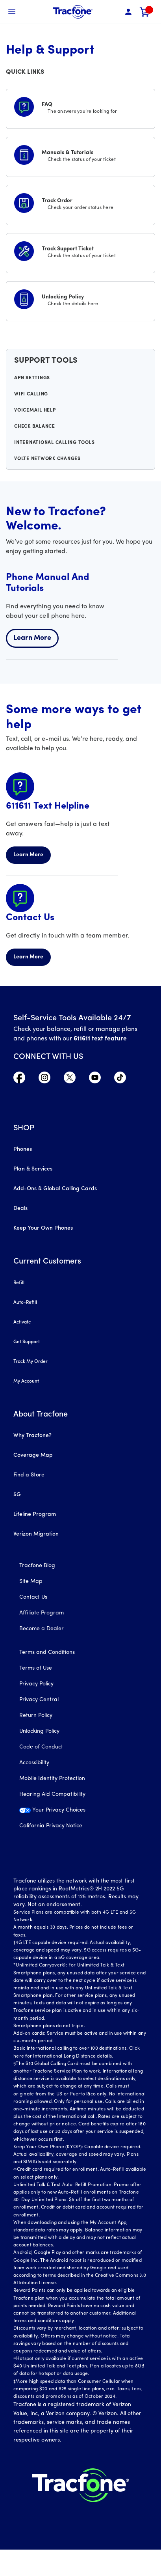 This screenshot has height=2576, width=161. Describe the element at coordinates (34, 1514) in the screenshot. I see `Lifeline Program` at that location.